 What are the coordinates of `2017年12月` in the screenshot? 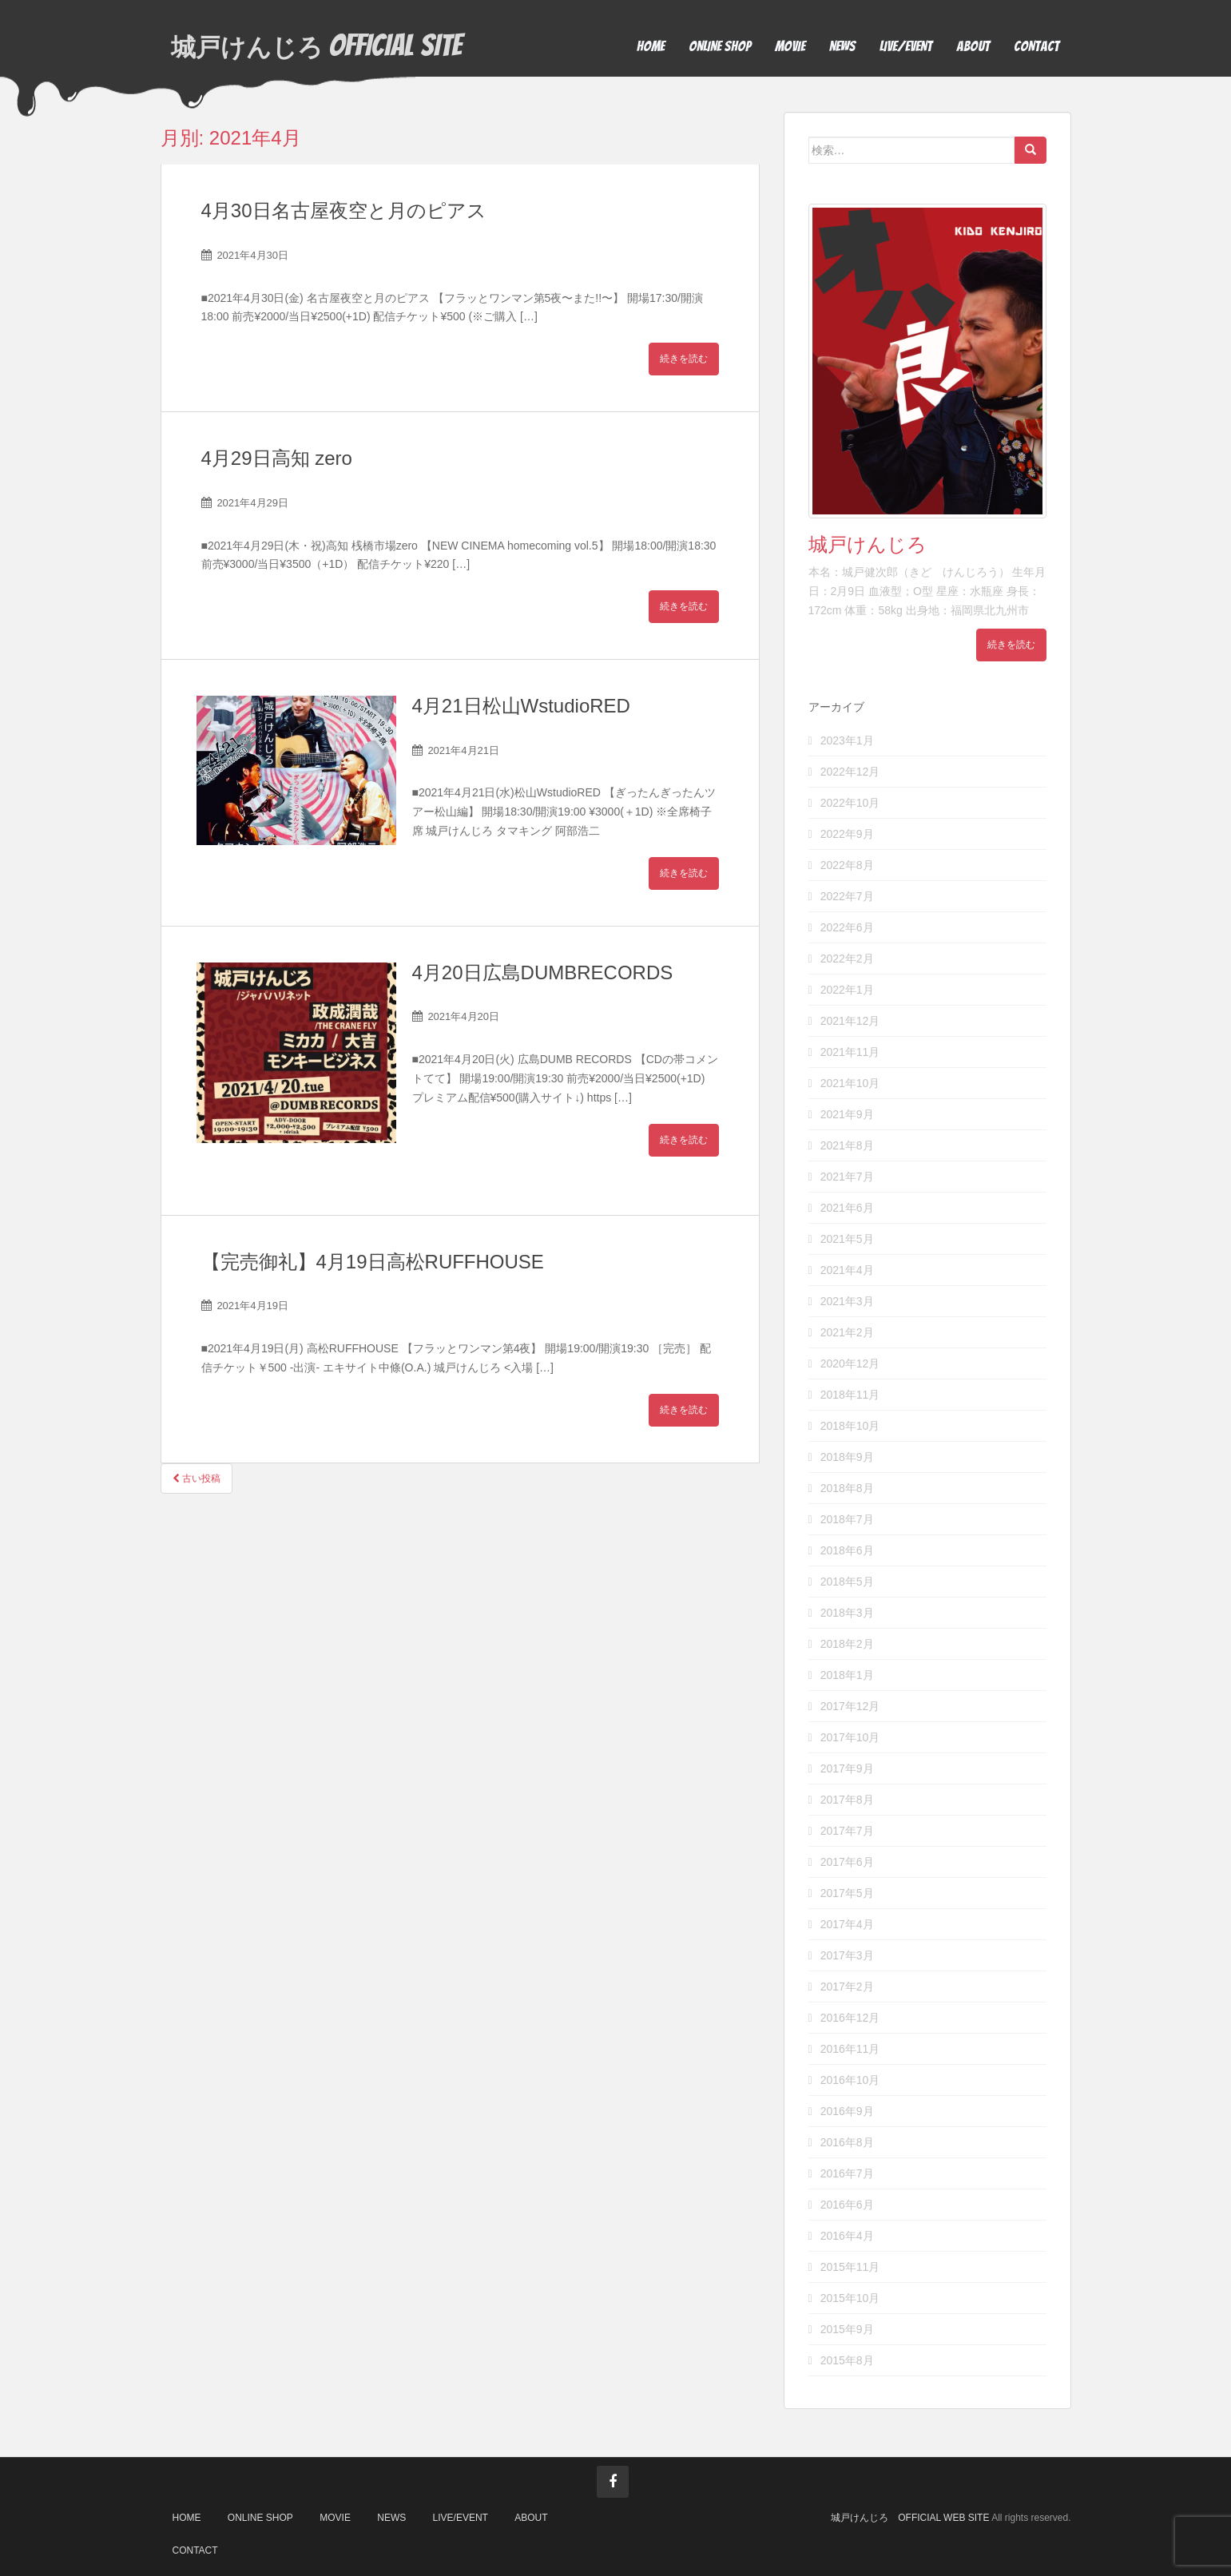 It's located at (850, 1706).